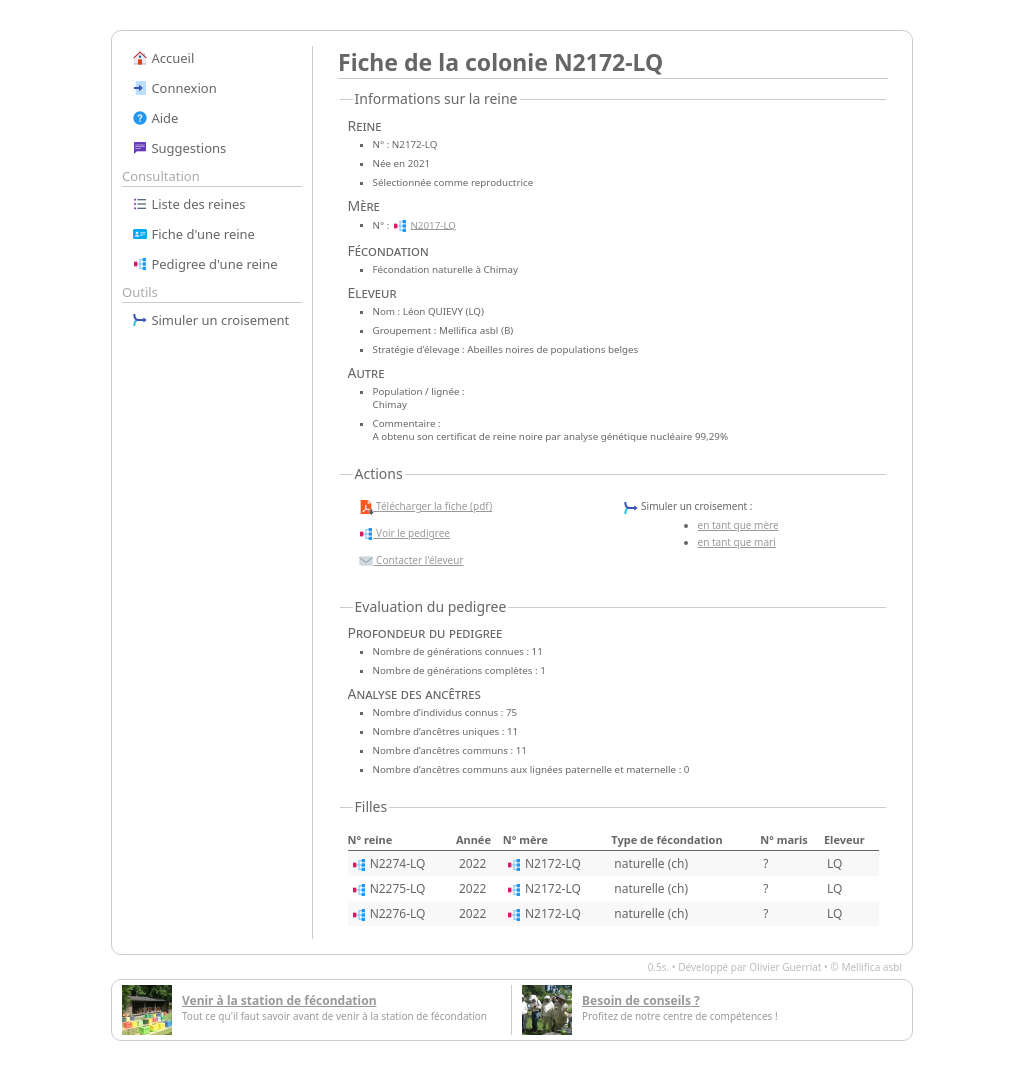 This screenshot has width=1024, height=1071. What do you see at coordinates (398, 913) in the screenshot?
I see `N2276-LQ` at bounding box center [398, 913].